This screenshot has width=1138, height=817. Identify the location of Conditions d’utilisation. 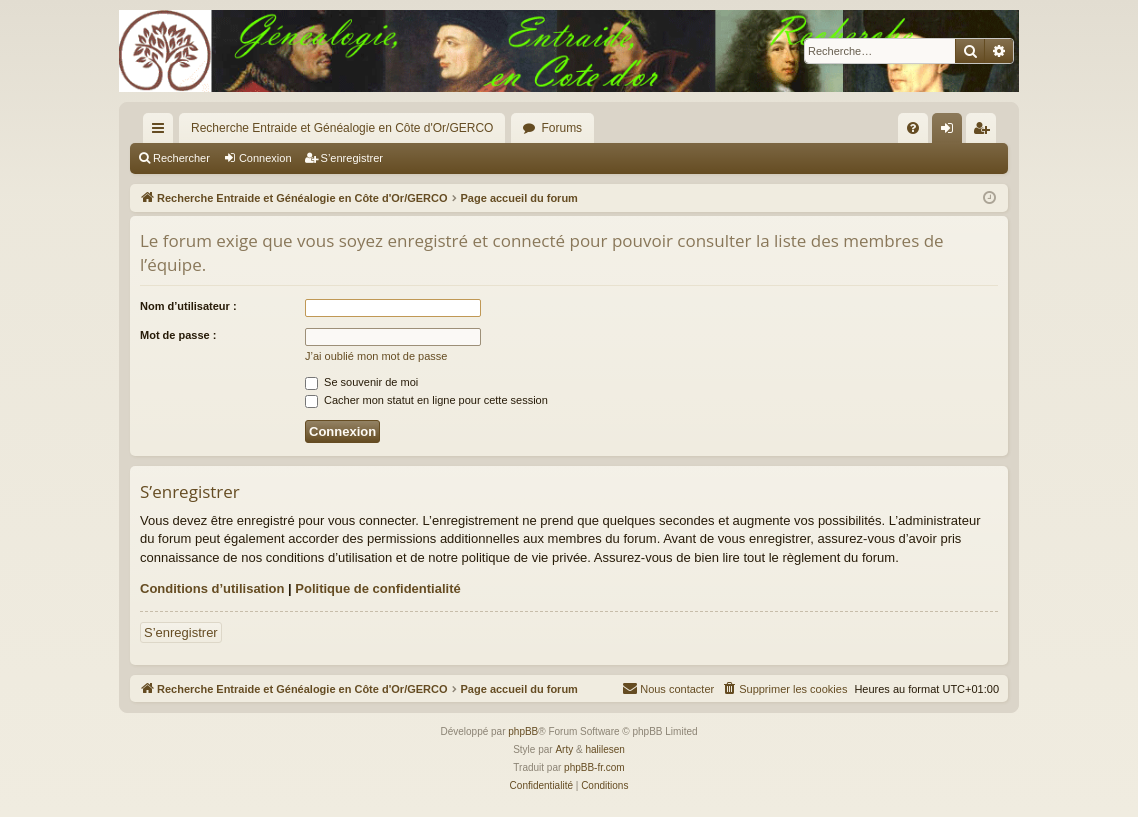
(212, 588).